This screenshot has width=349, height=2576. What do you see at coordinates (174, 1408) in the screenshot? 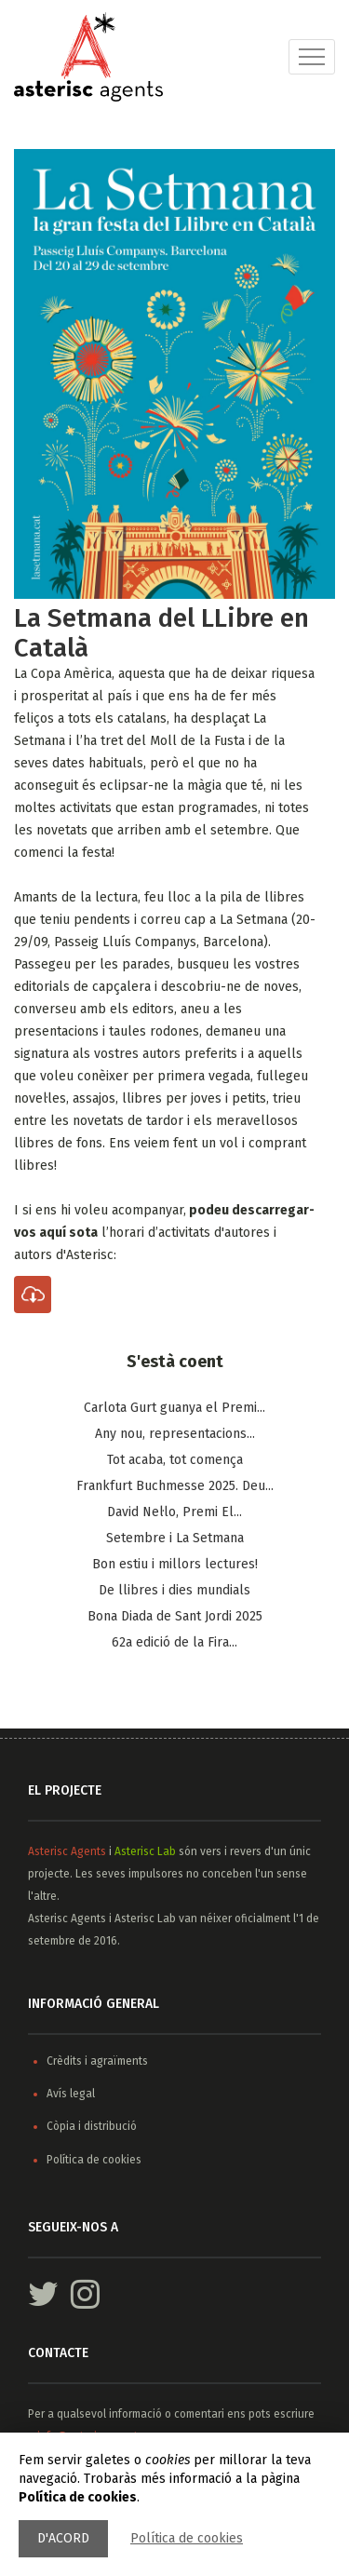
I see `Carlota Gurt guanya el Premi...` at bounding box center [174, 1408].